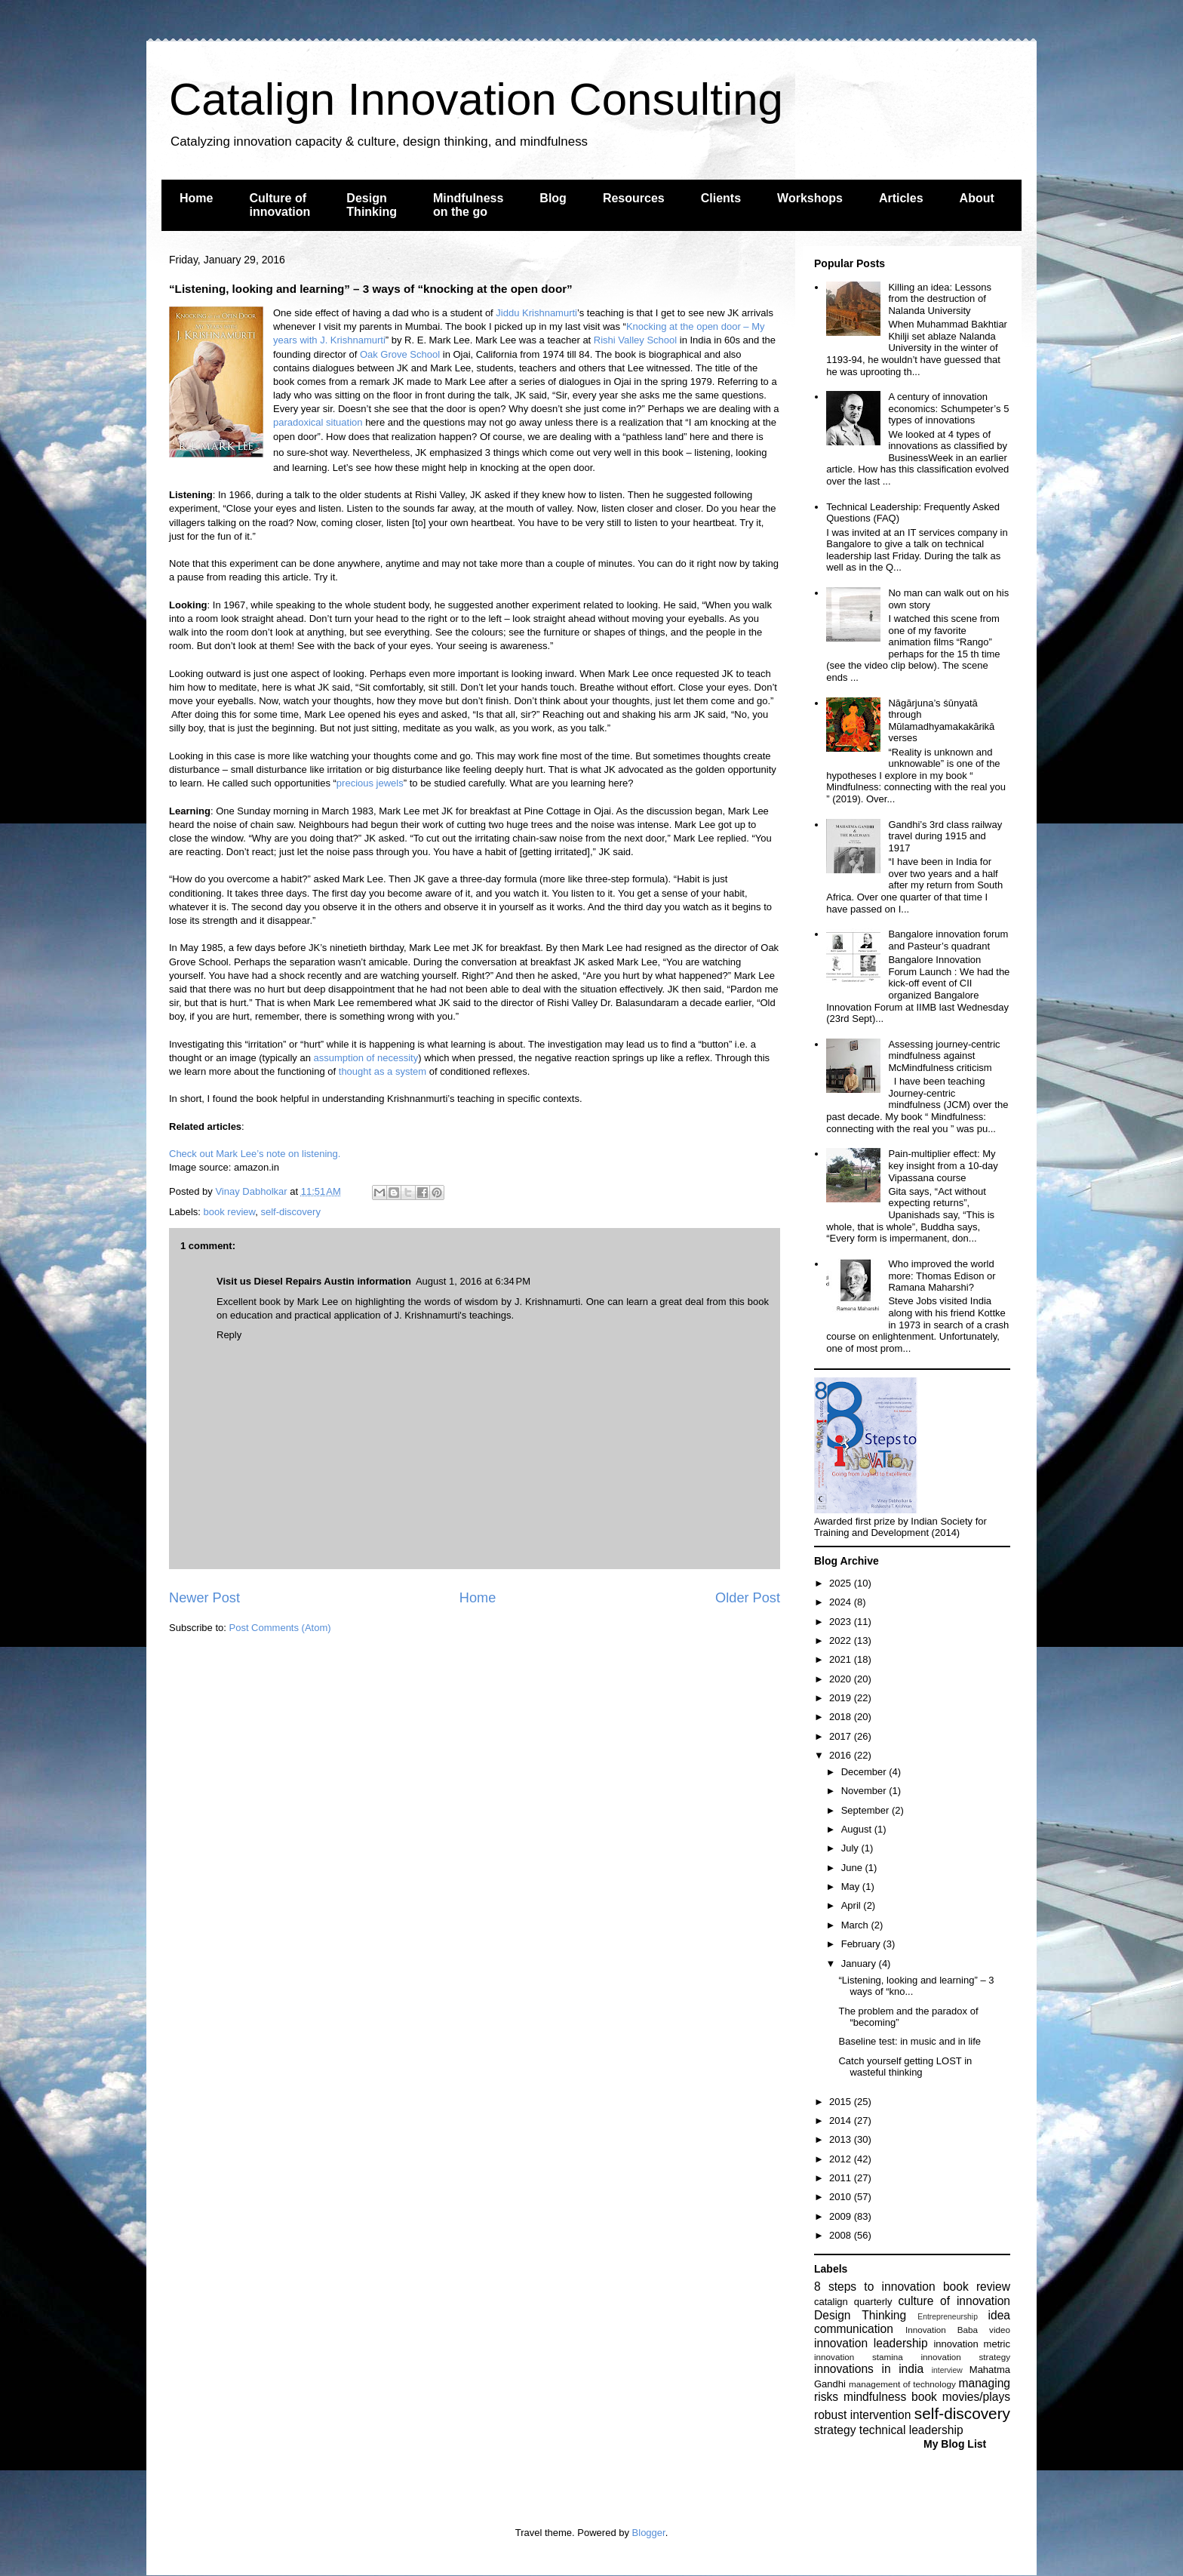 This screenshot has height=2576, width=1183. I want to click on 2025, so click(841, 1583).